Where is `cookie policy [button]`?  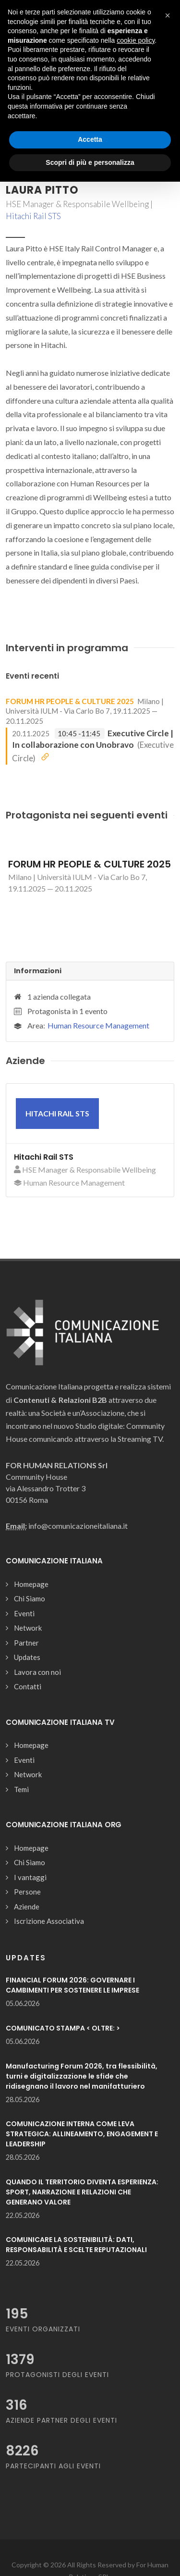 cookie policy [button] is located at coordinates (136, 40).